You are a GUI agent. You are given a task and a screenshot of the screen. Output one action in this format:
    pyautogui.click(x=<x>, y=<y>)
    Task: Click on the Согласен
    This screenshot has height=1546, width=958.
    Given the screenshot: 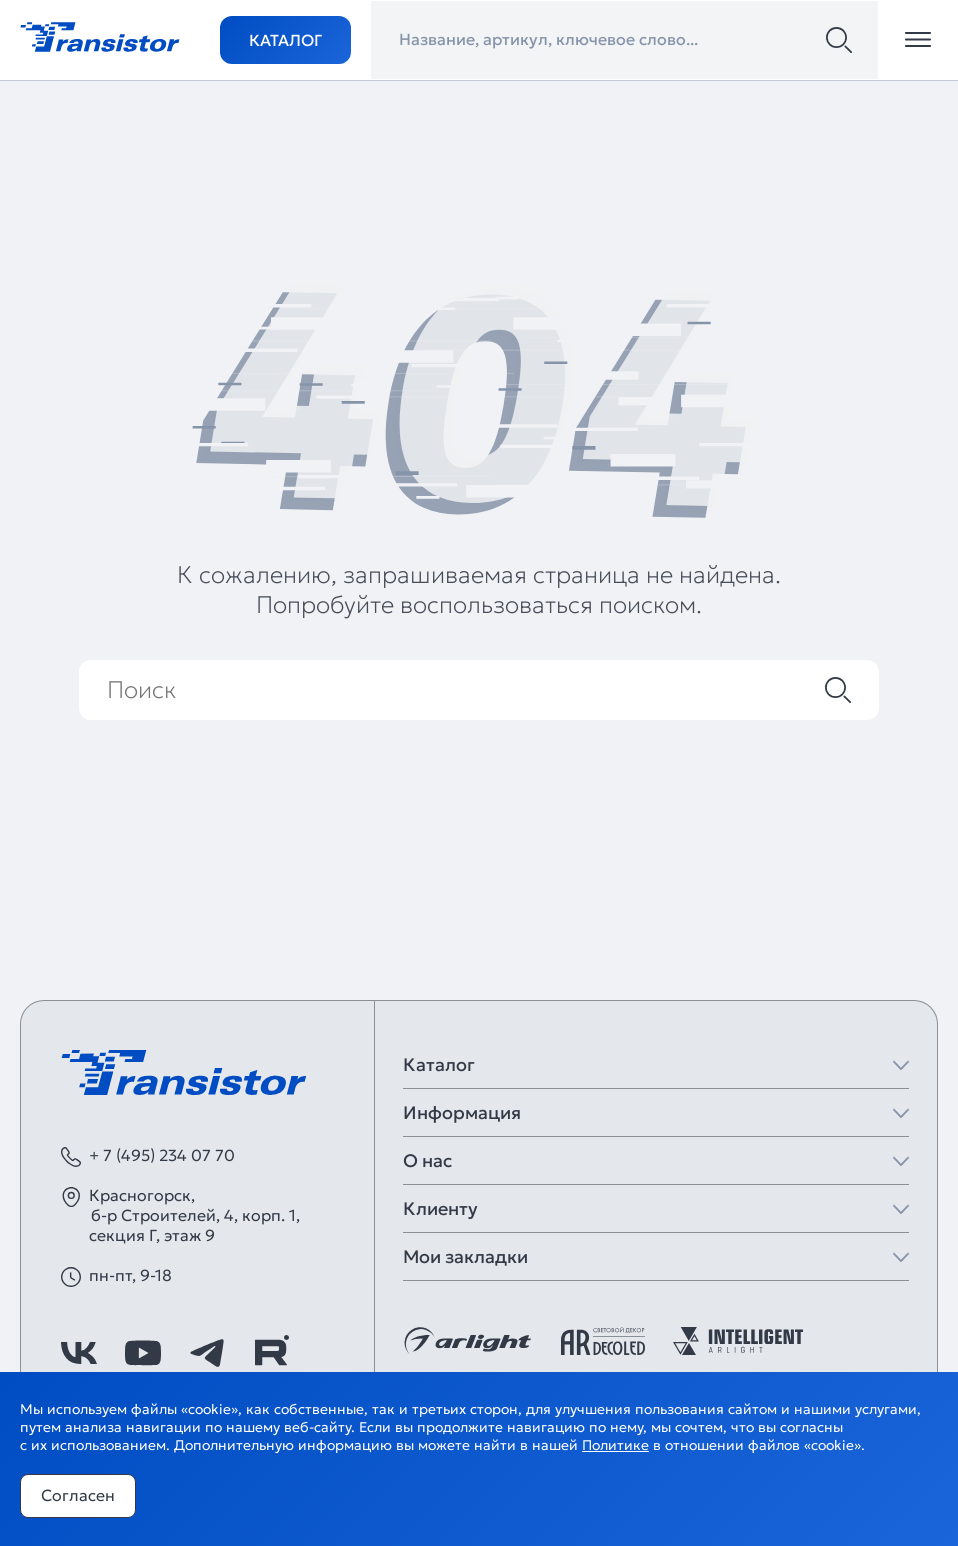 What is the action you would take?
    pyautogui.click(x=78, y=1495)
    